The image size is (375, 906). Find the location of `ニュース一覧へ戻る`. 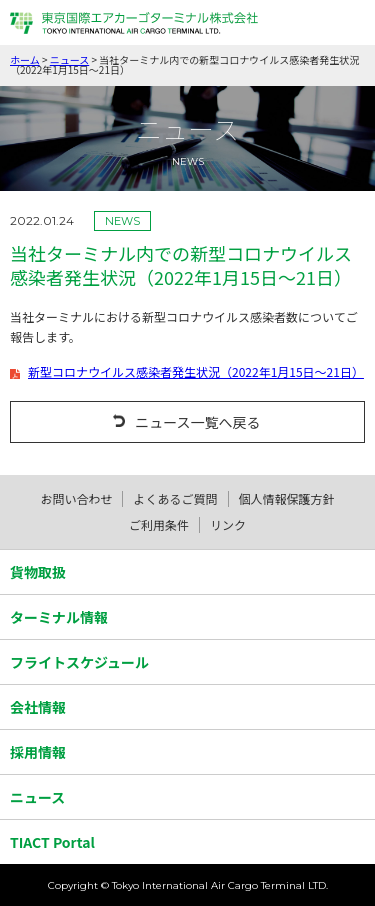

ニュース一覧へ戻る is located at coordinates (197, 422).